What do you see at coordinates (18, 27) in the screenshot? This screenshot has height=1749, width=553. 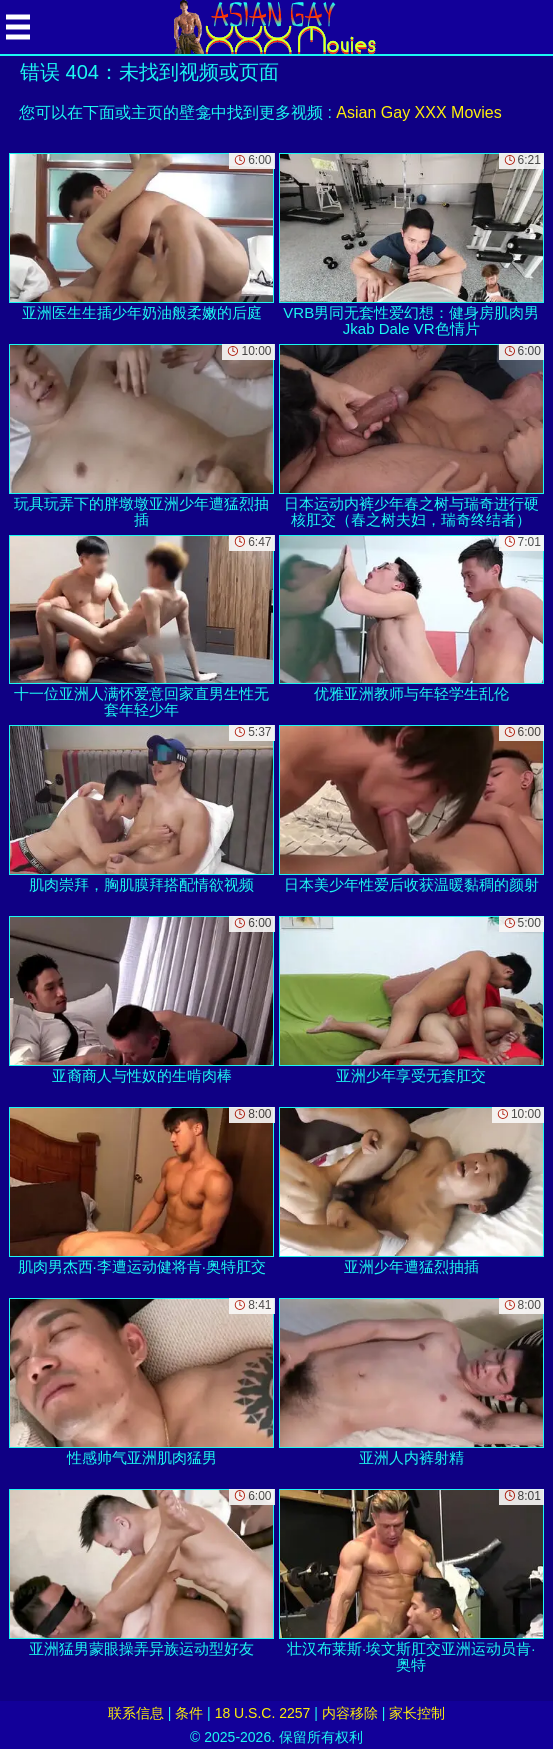 I see `[Mobile menu]` at bounding box center [18, 27].